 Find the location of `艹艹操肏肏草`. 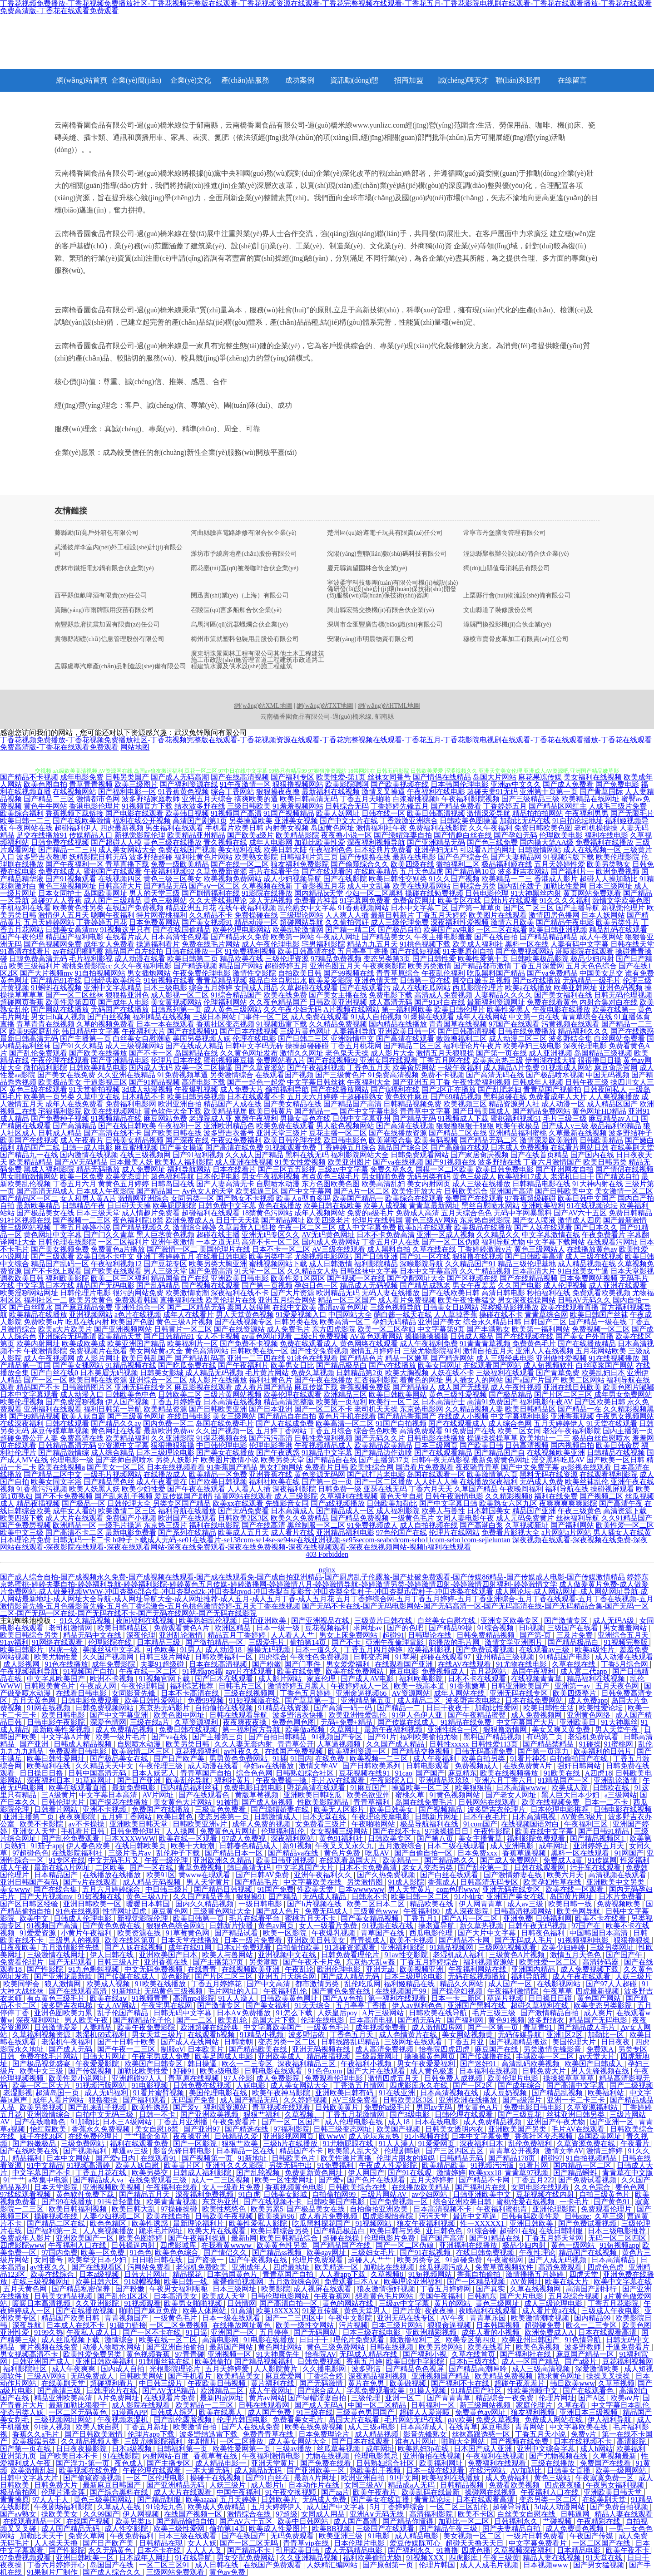

艹艹操肏肏草 is located at coordinates (147, 2136).